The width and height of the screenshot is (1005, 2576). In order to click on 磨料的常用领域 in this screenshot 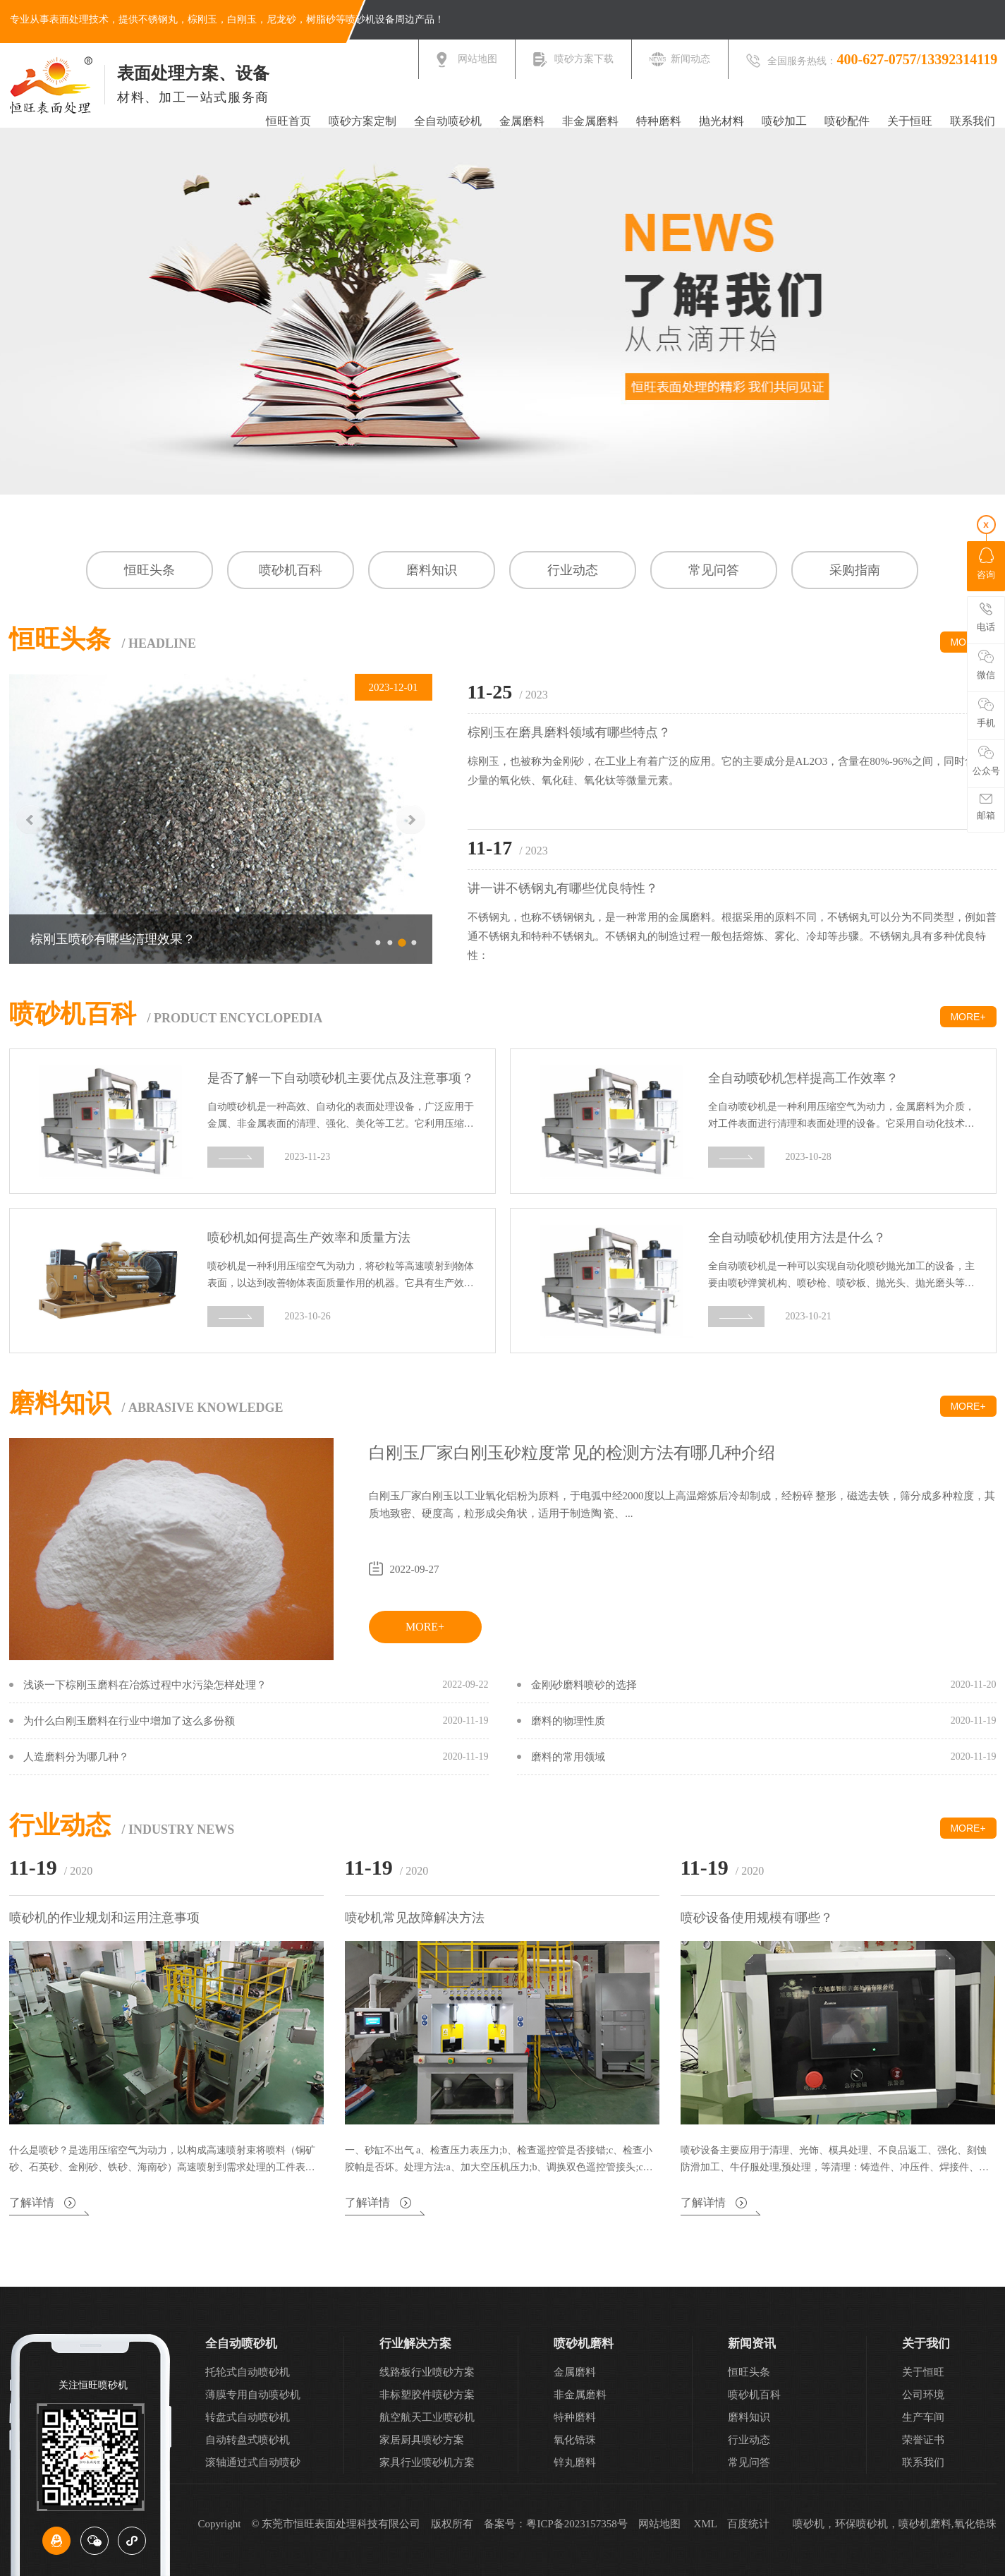, I will do `click(568, 1756)`.